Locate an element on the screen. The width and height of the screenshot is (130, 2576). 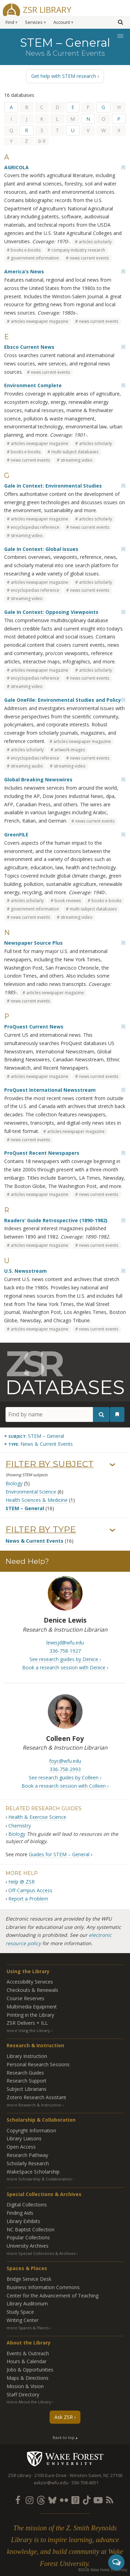
336-758-2993 is located at coordinates (65, 1769).